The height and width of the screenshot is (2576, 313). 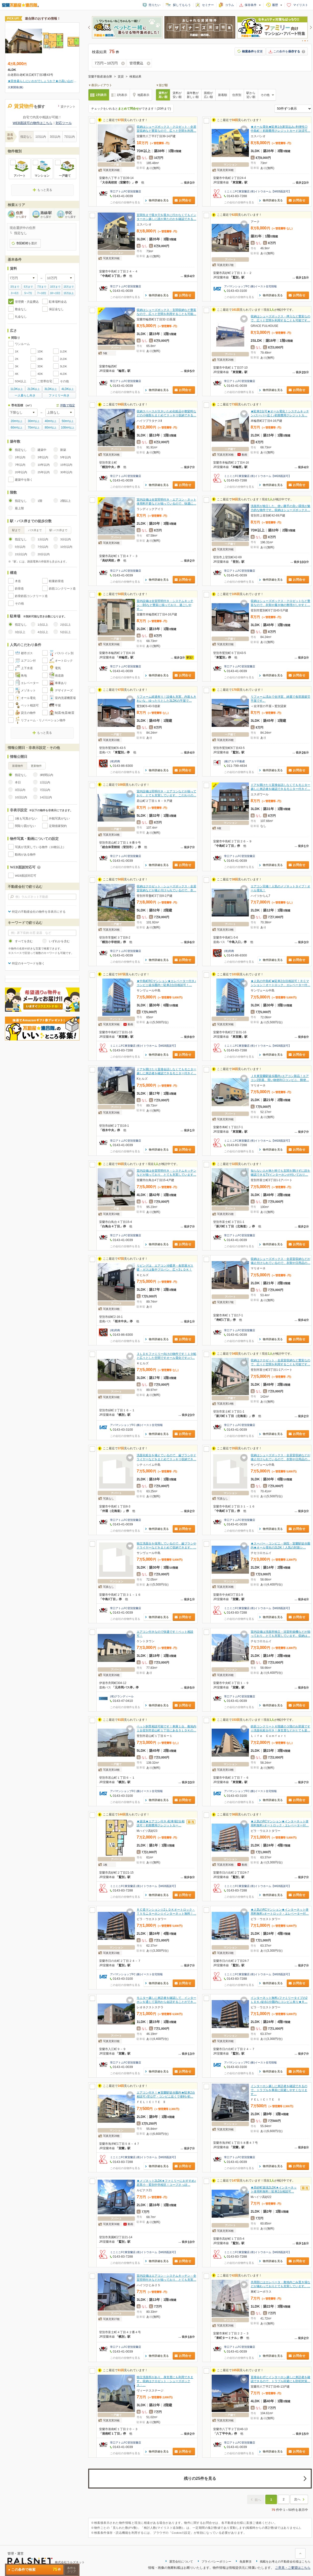 I want to click on ページ上部に戻る, so click(x=300, y=2553).